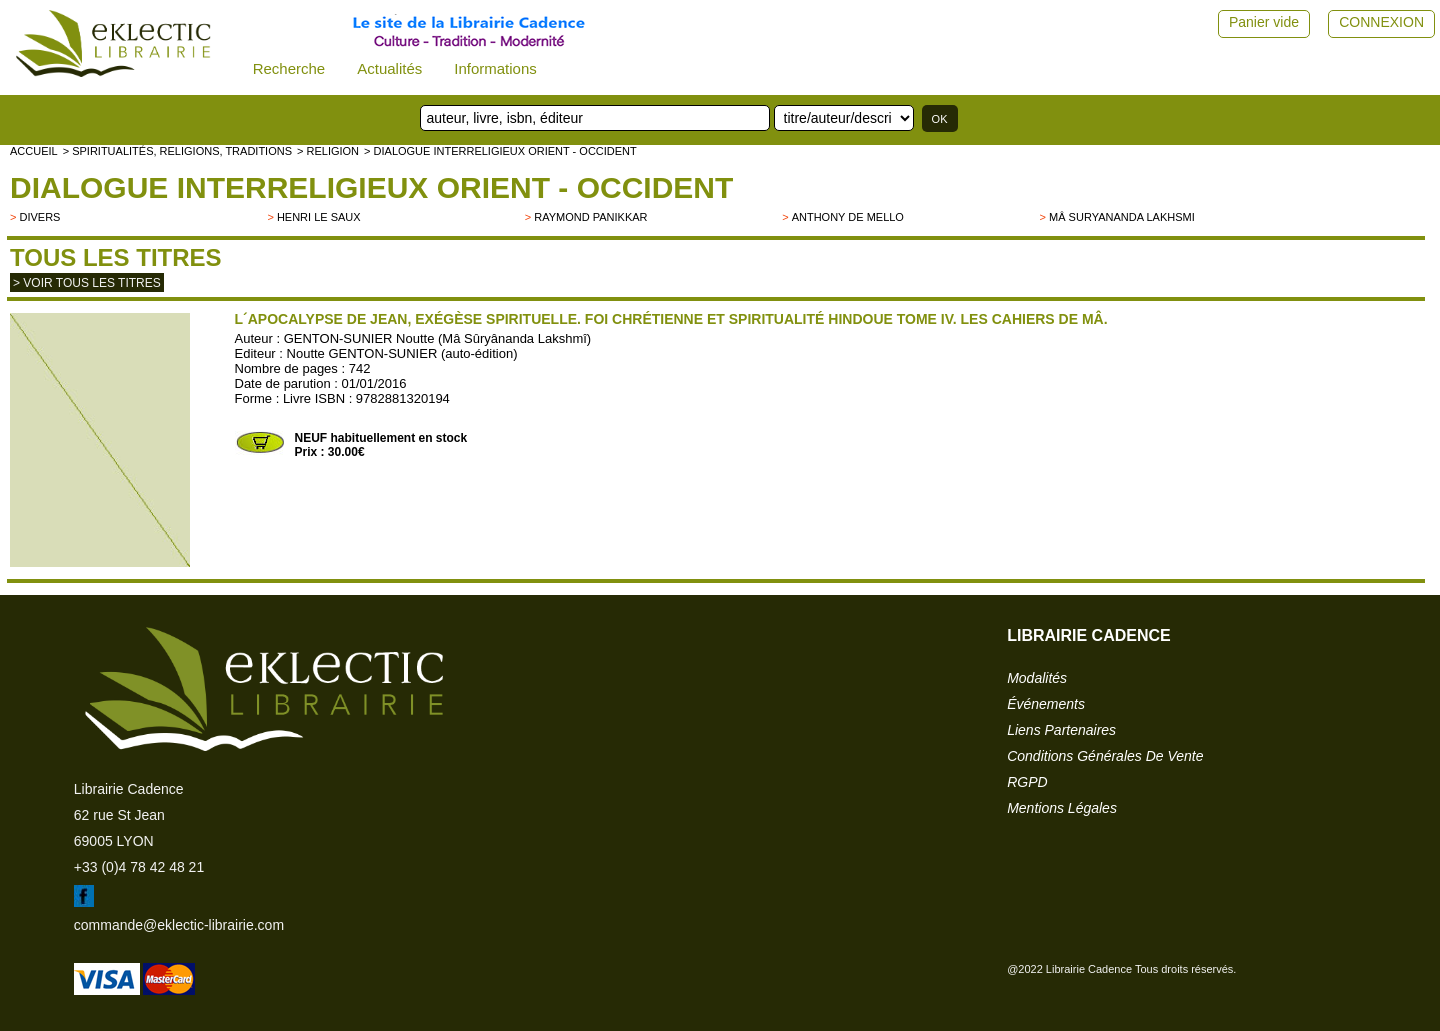  What do you see at coordinates (1061, 730) in the screenshot?
I see `liens partenaires` at bounding box center [1061, 730].